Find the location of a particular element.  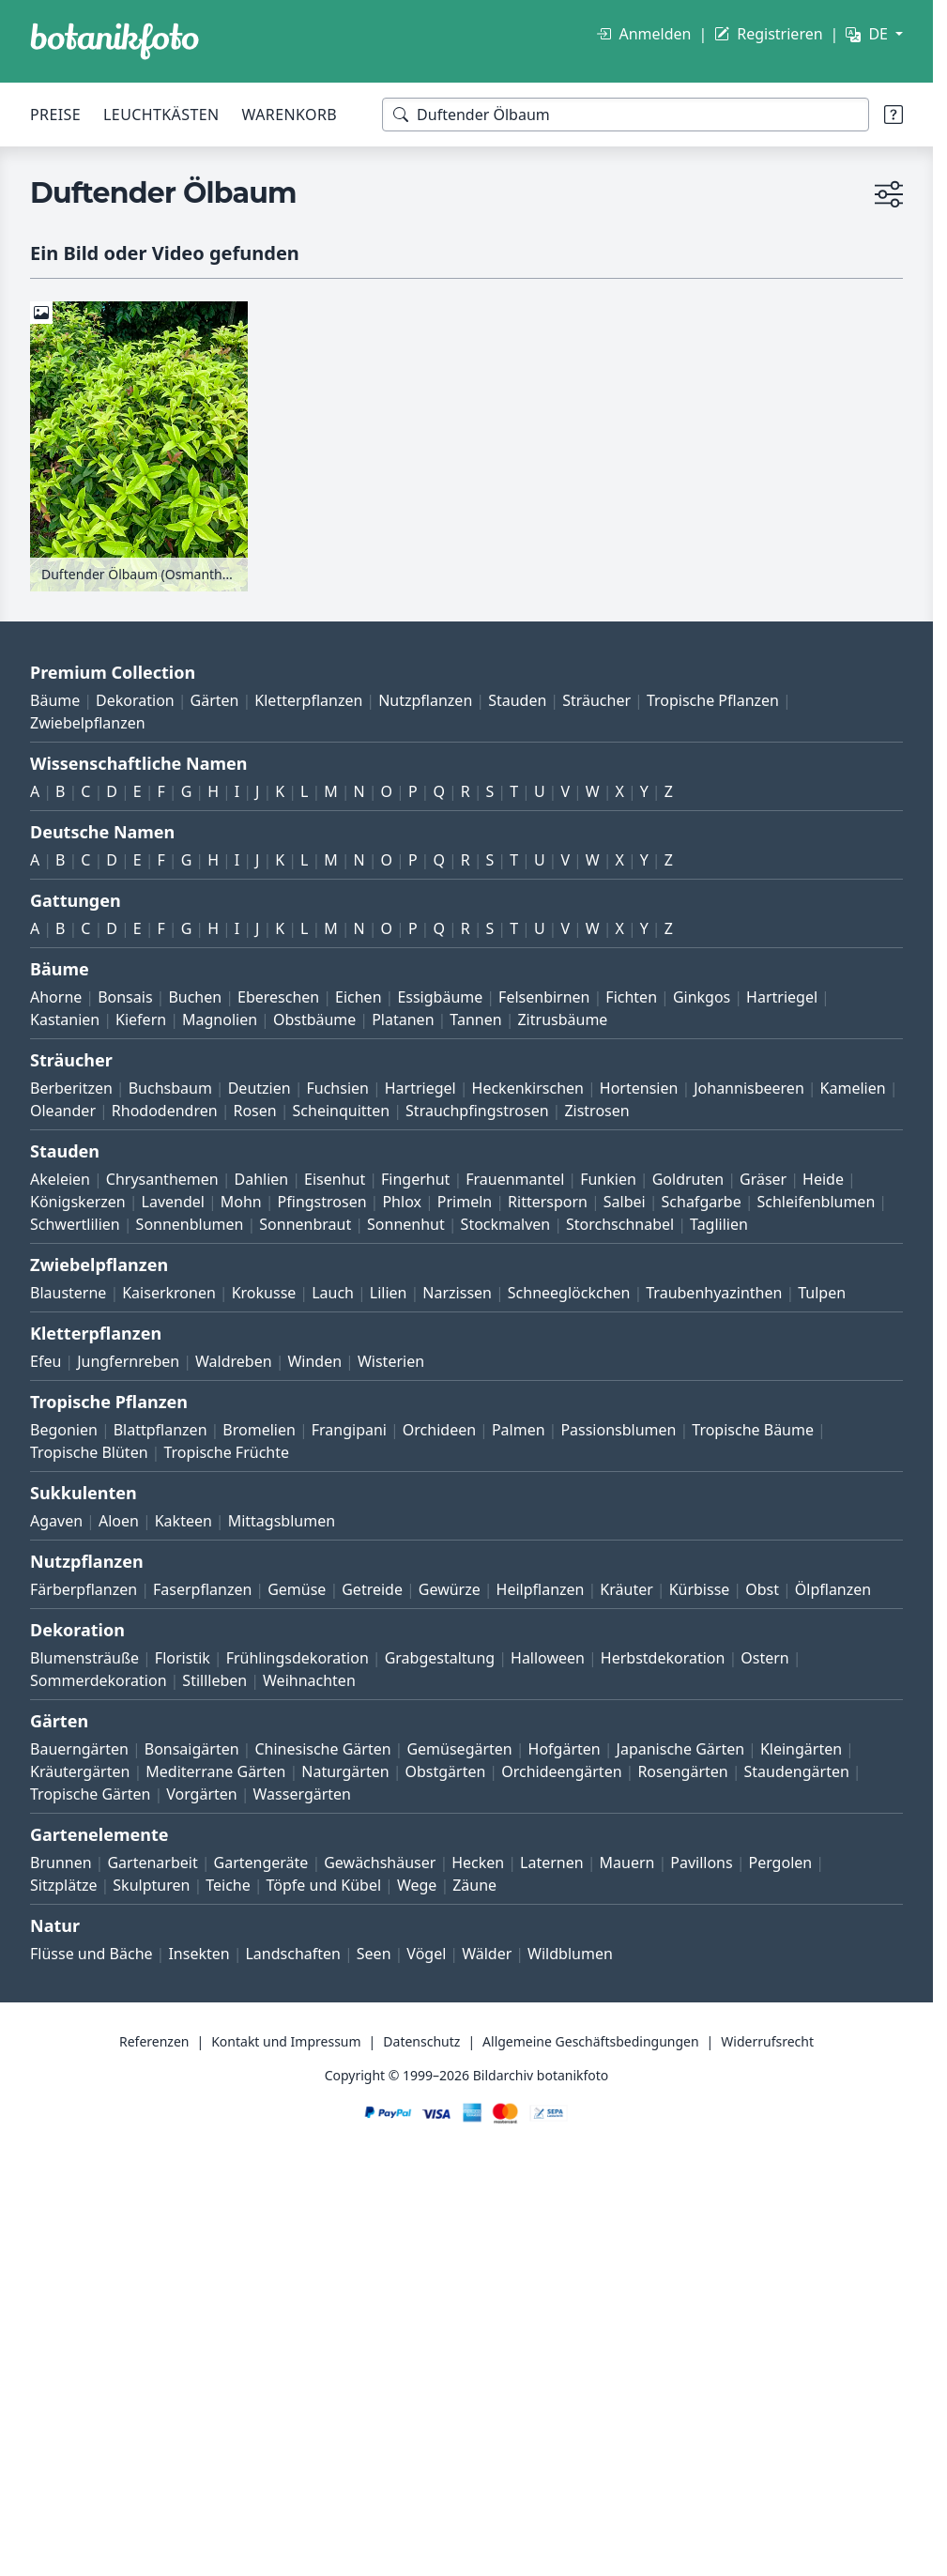

Deutzien is located at coordinates (259, 1088).